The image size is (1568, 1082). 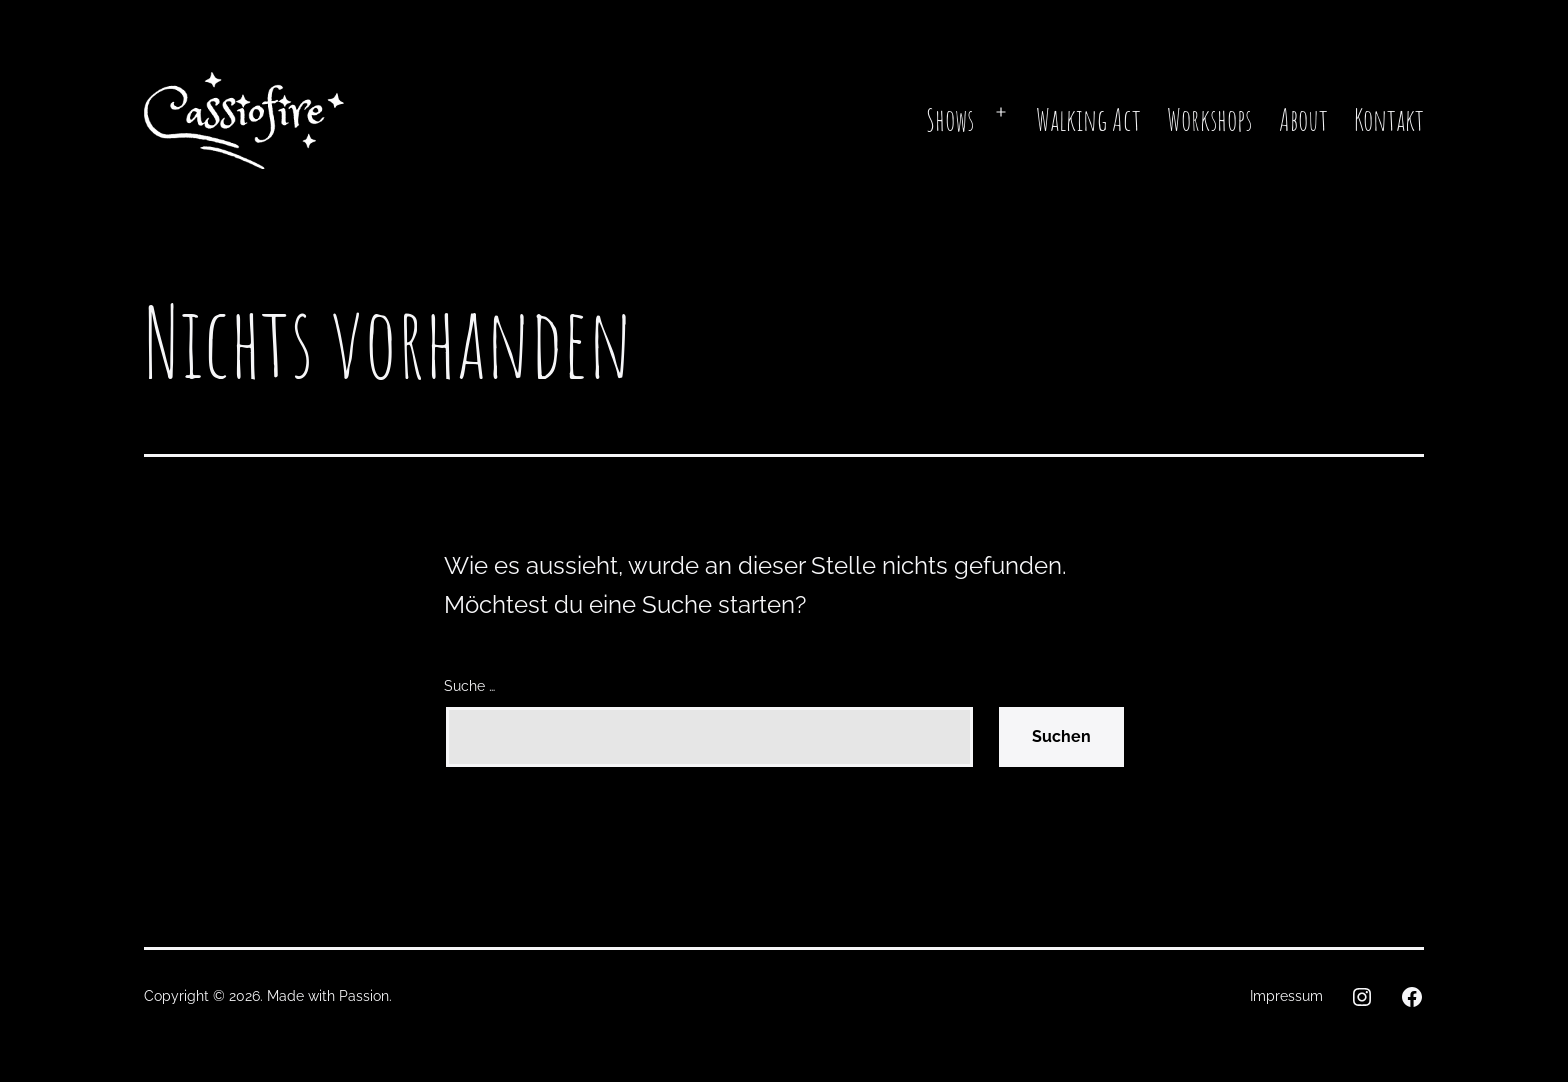 What do you see at coordinates (950, 119) in the screenshot?
I see `Shows` at bounding box center [950, 119].